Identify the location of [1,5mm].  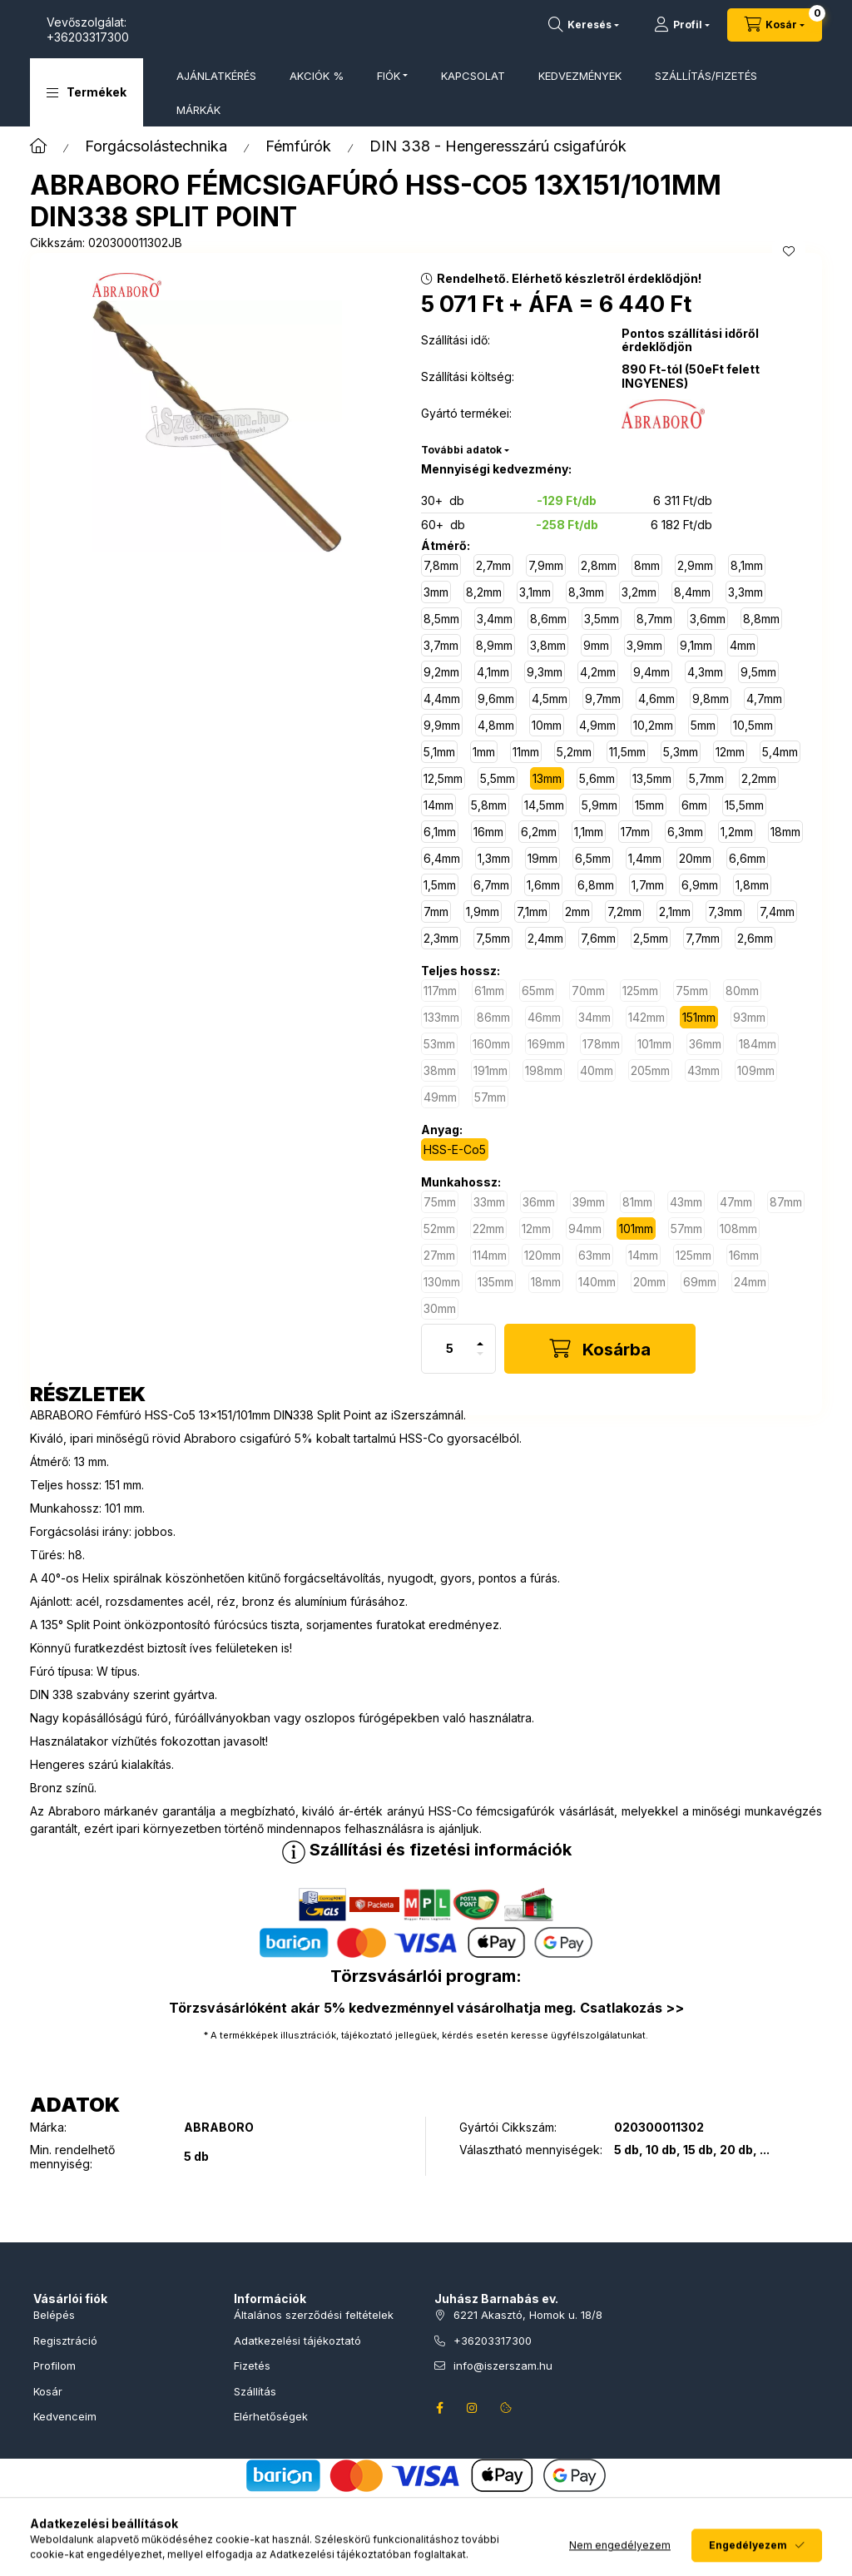
(439, 885).